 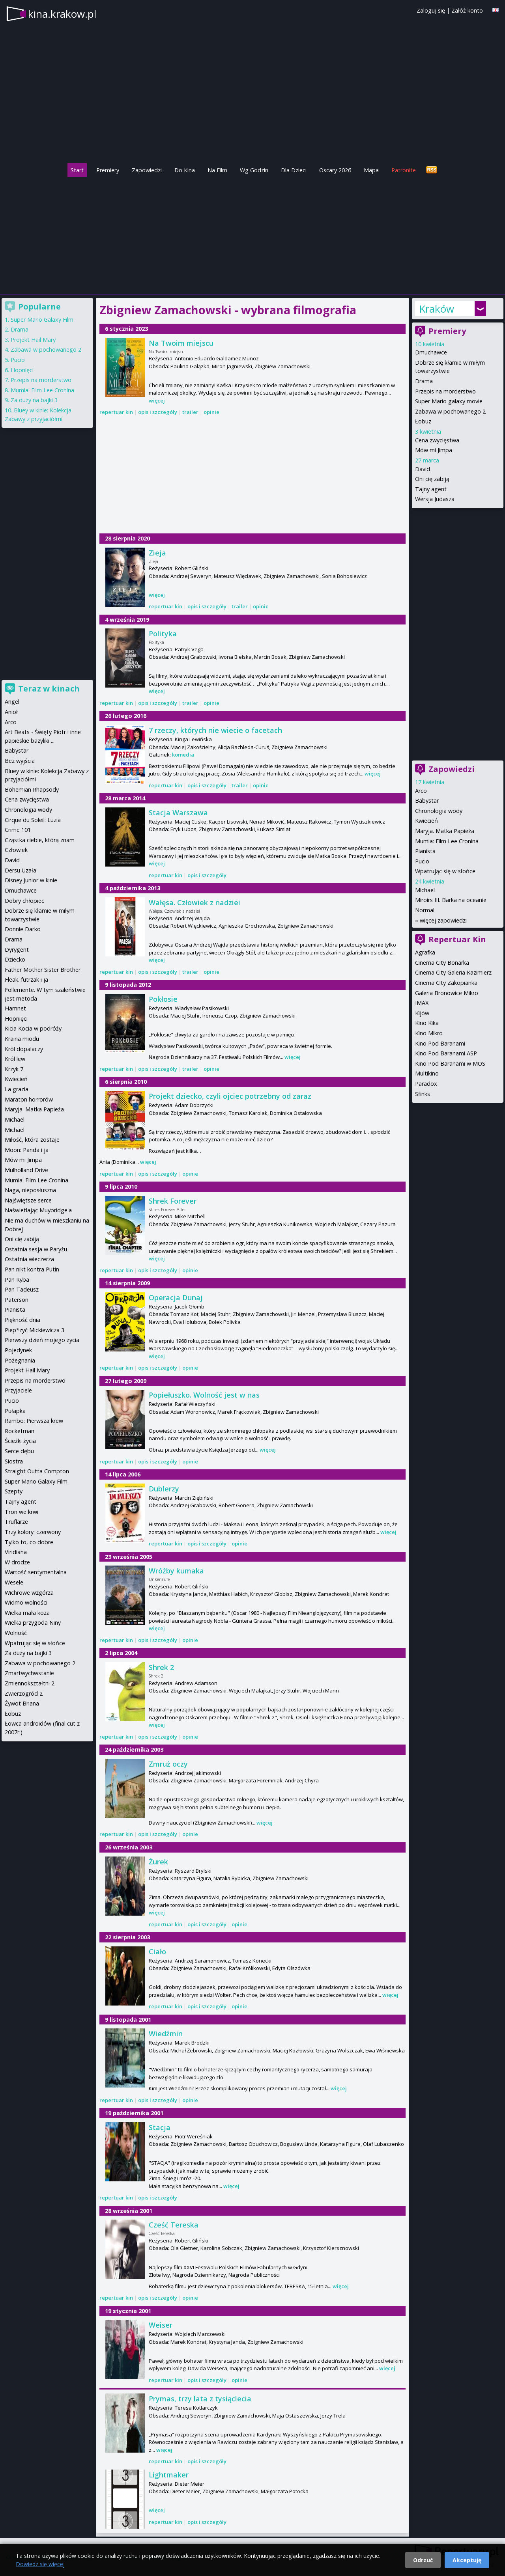 I want to click on Kino Kika, so click(x=427, y=1023).